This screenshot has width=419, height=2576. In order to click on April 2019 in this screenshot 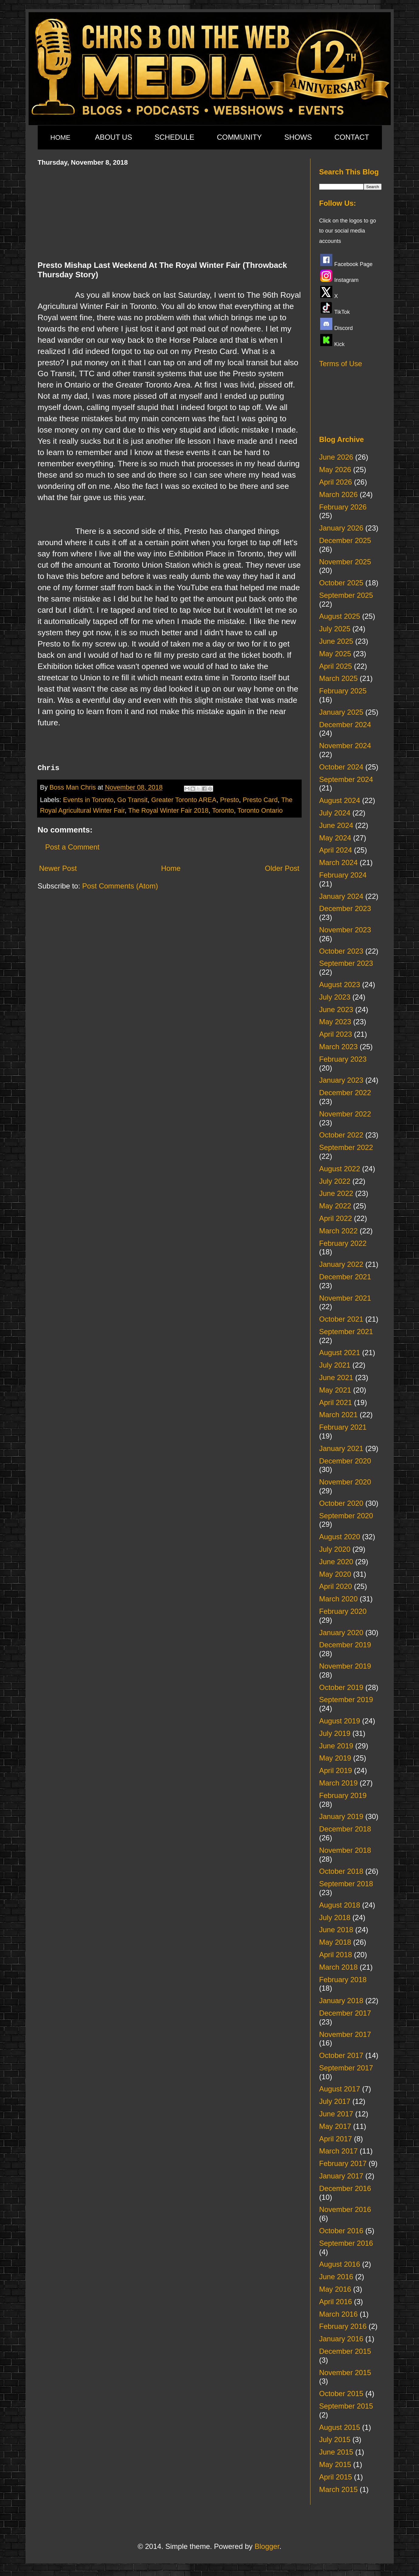, I will do `click(335, 1770)`.